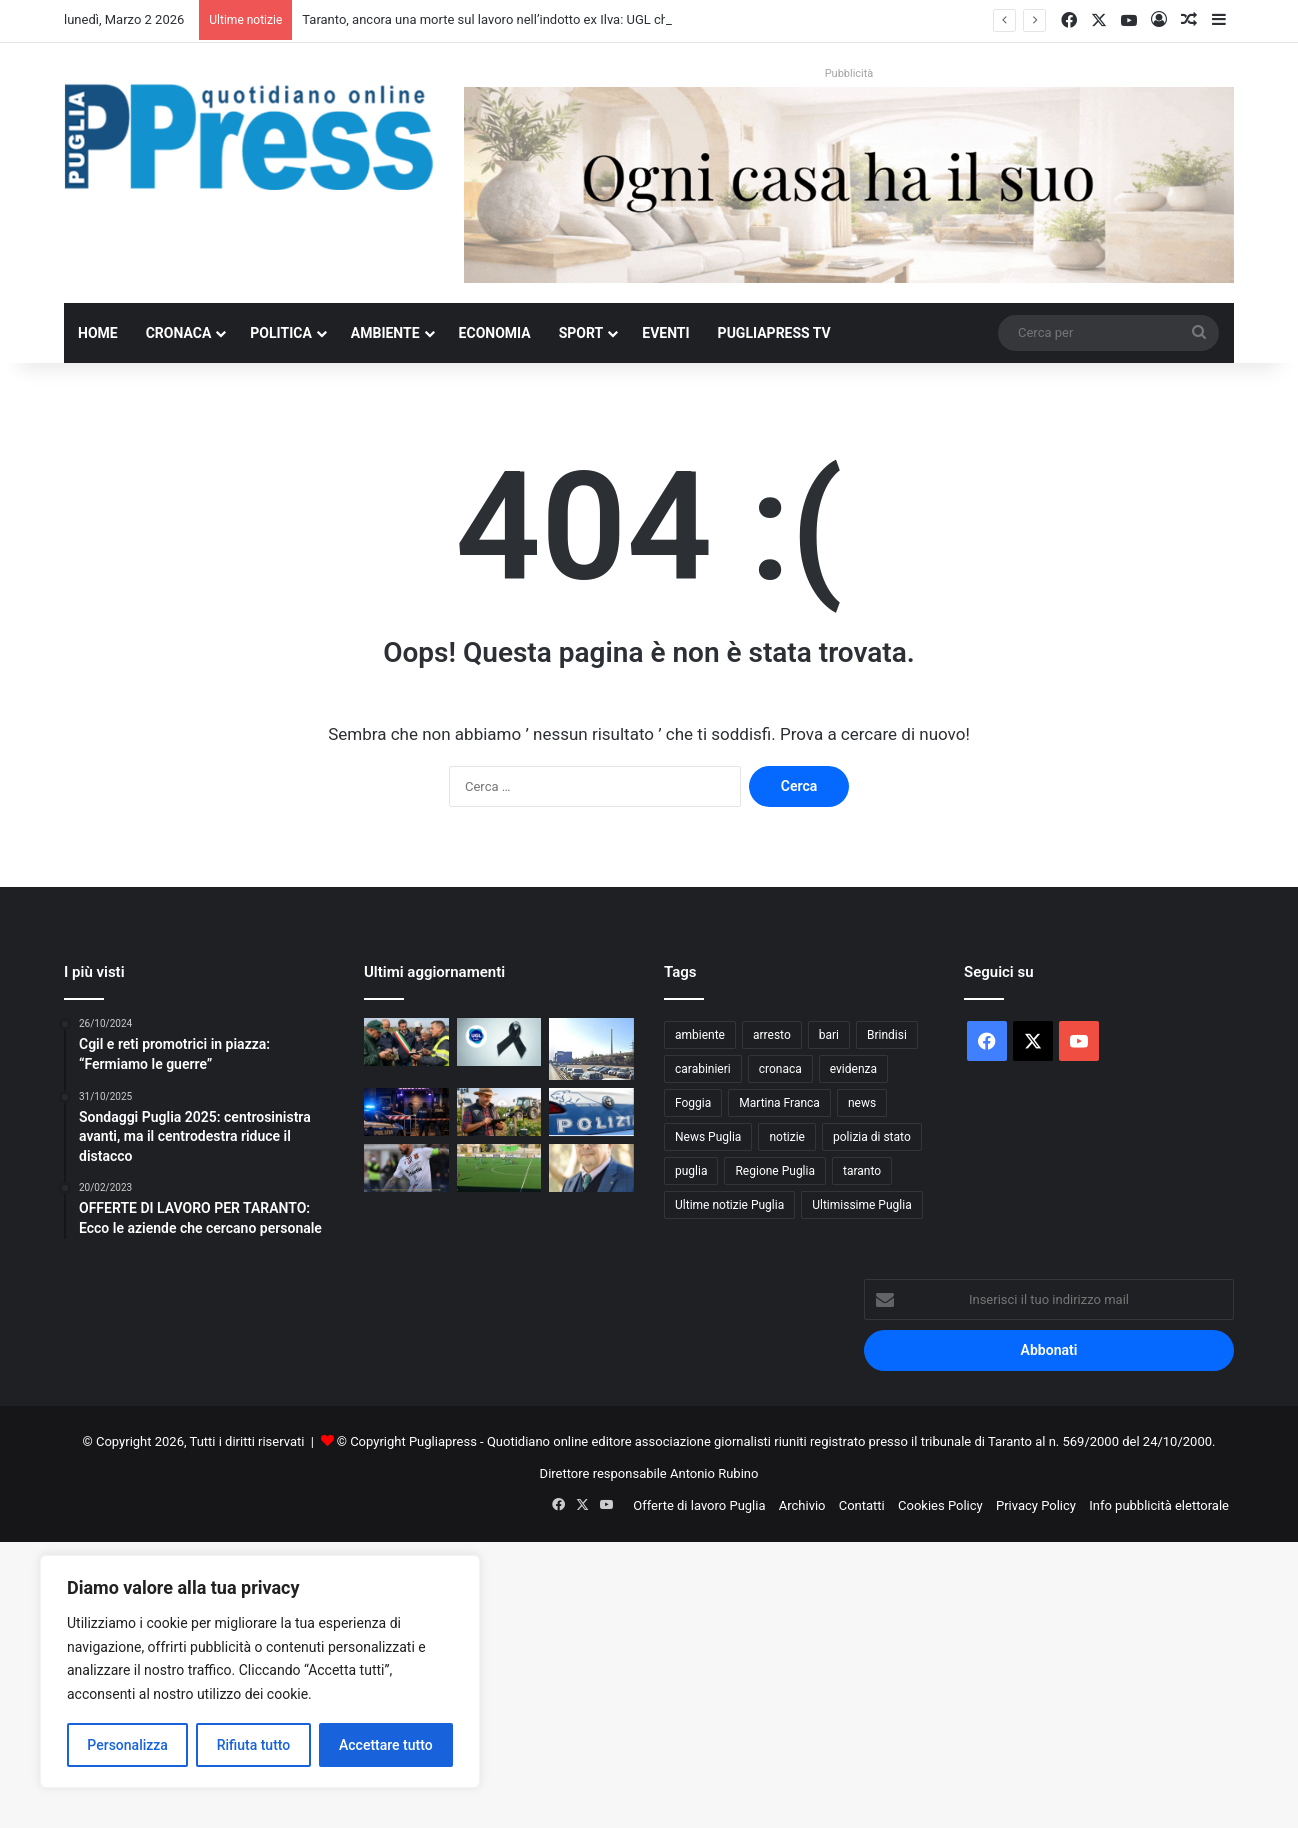 This screenshot has height=1828, width=1298. I want to click on Ultime notizie Puglia [Ultime notizie Puglia (2.901 elementi)], so click(729, 1205).